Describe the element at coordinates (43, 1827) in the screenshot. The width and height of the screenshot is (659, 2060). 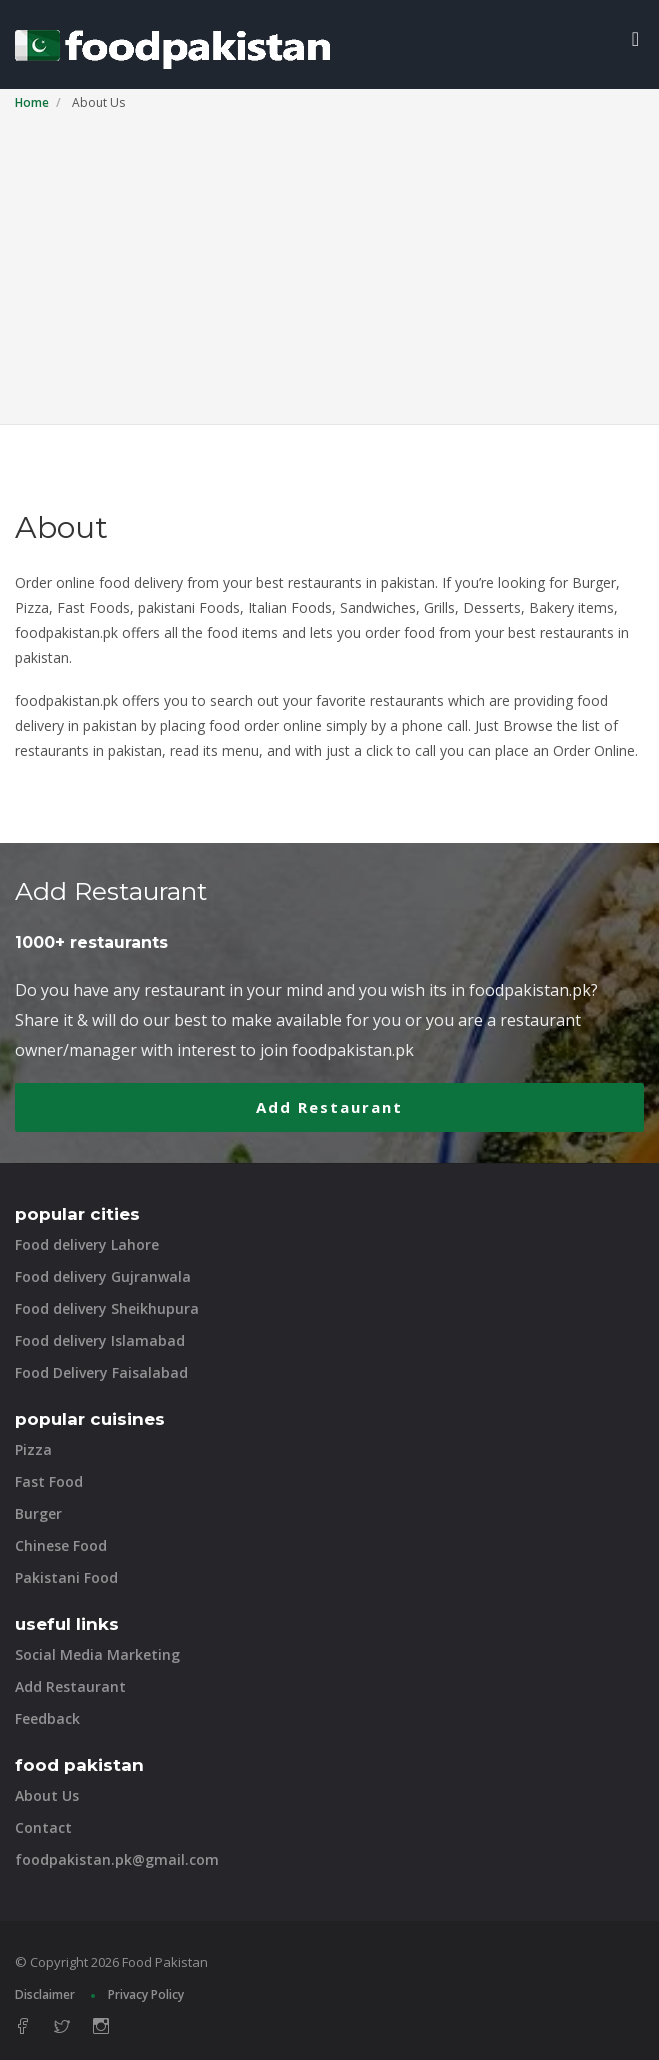
I see `Contact` at that location.